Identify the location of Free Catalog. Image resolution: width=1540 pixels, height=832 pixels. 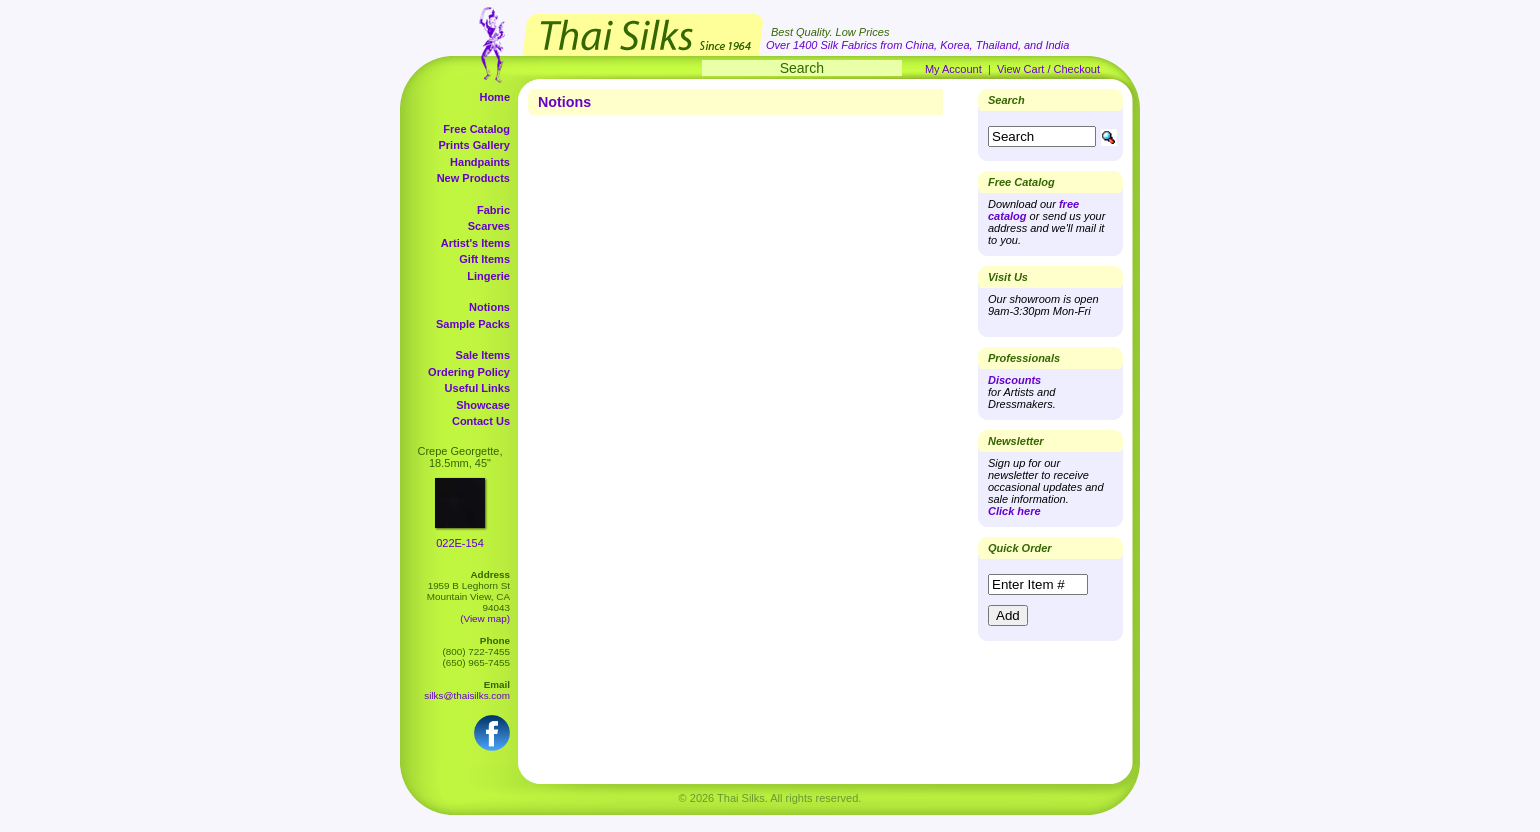
(476, 129).